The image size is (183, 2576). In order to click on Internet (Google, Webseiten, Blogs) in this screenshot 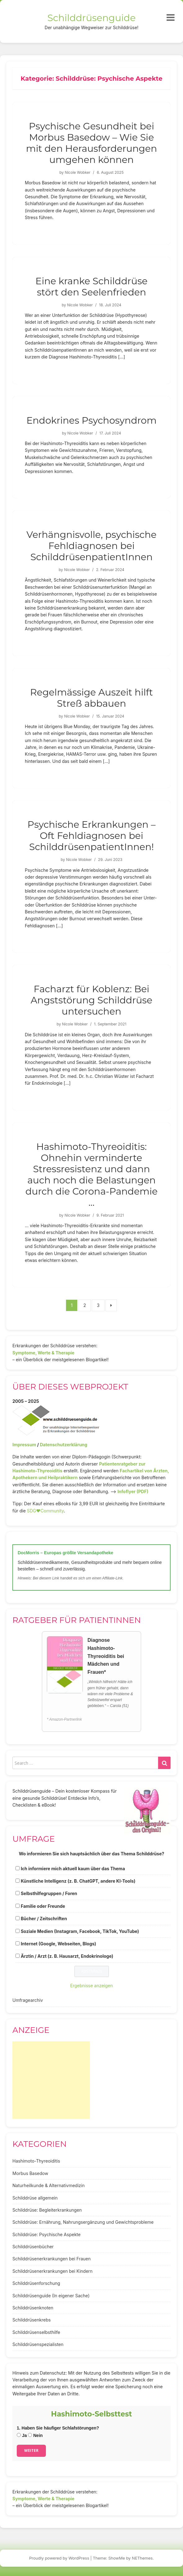, I will do `click(58, 1943)`.